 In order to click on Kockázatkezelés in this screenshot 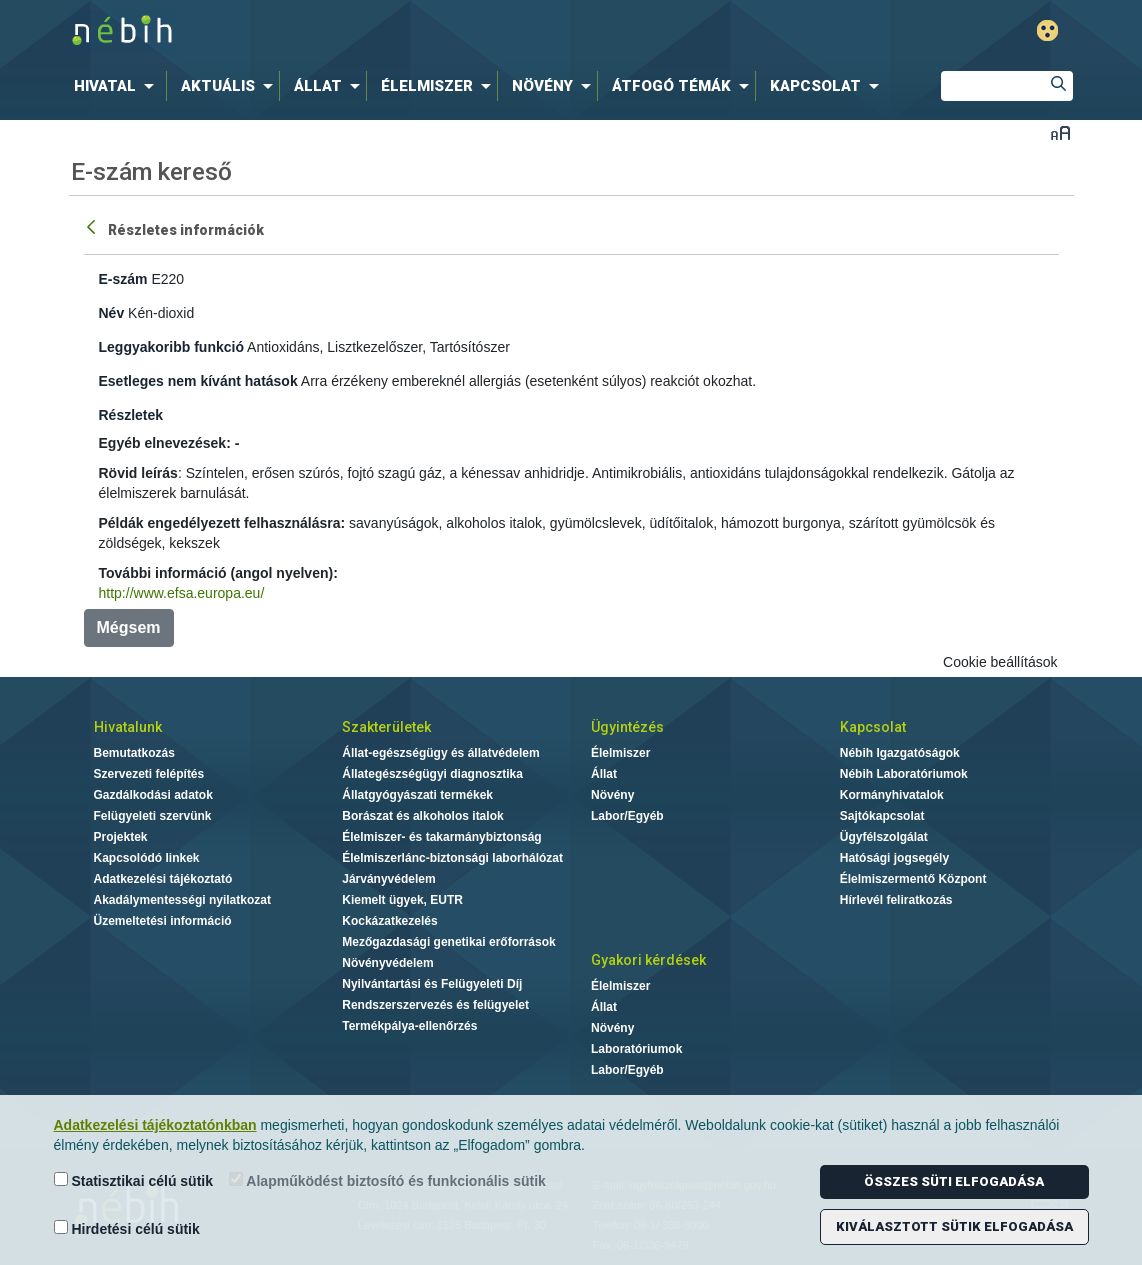, I will do `click(389, 921)`.